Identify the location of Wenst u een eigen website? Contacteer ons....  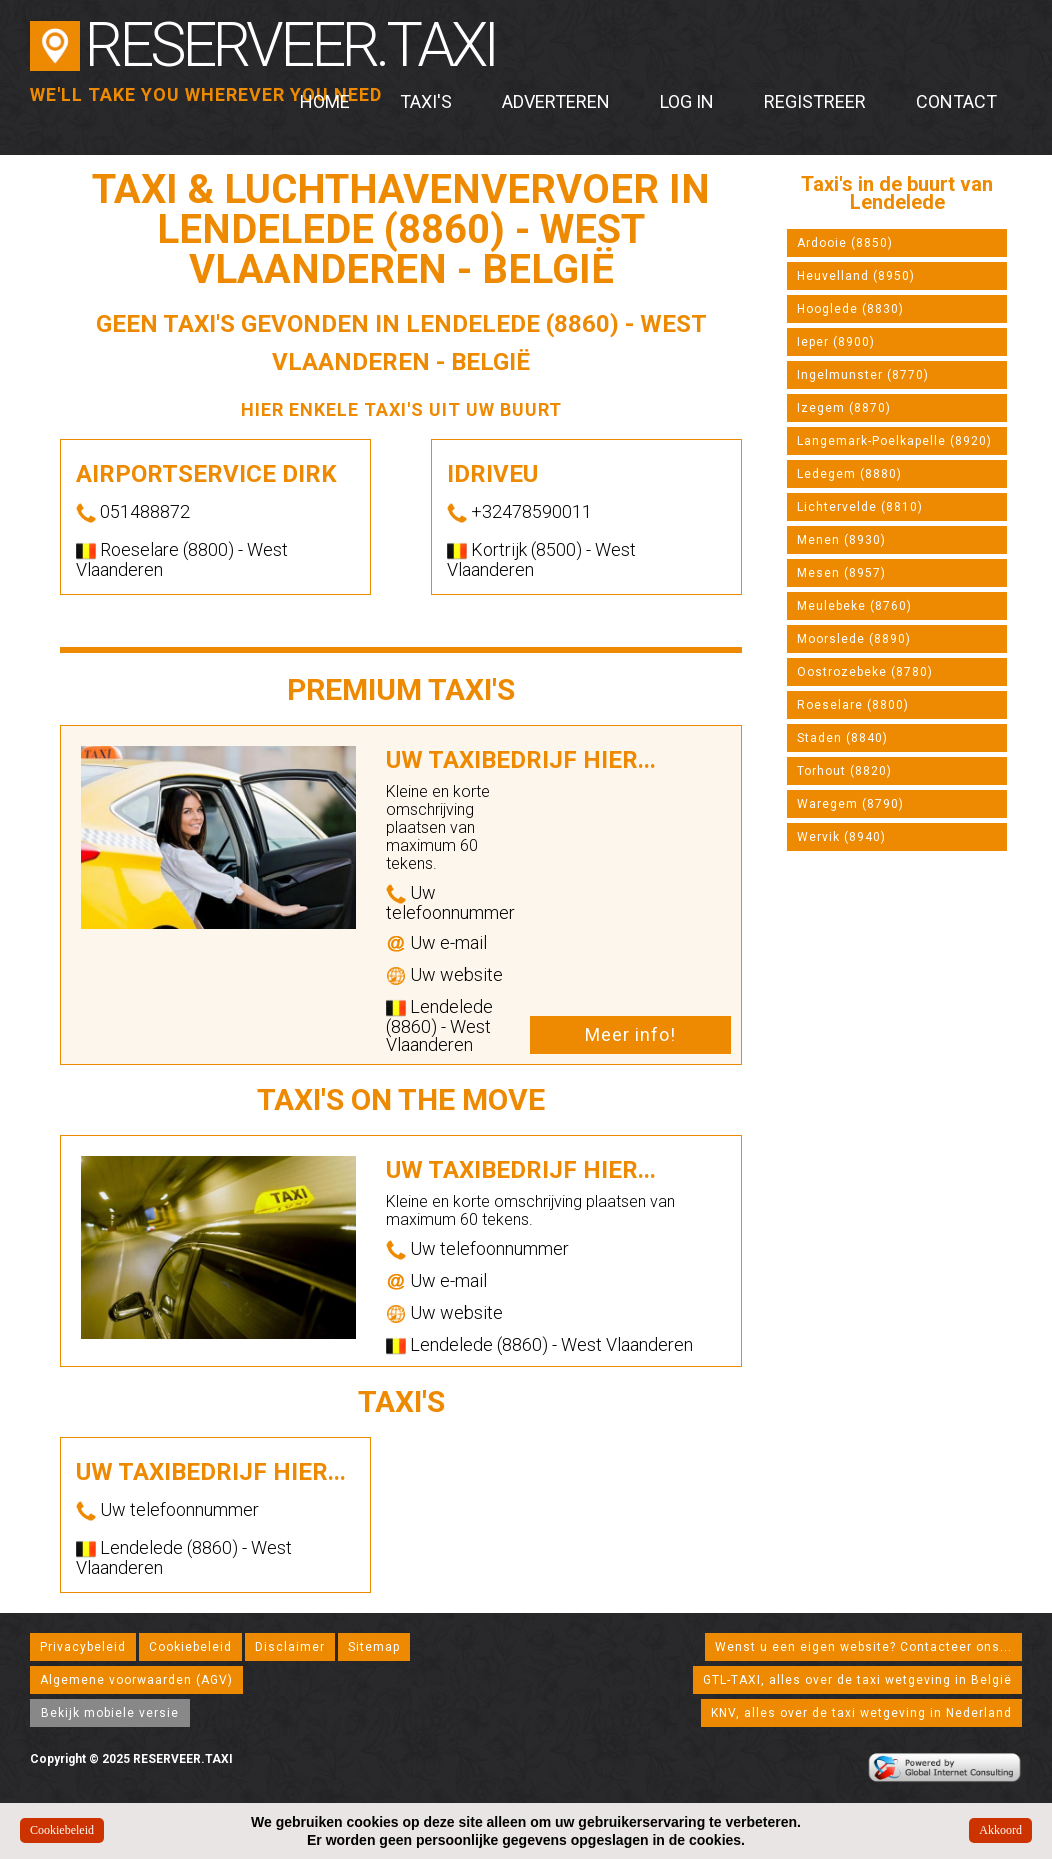
(863, 1647).